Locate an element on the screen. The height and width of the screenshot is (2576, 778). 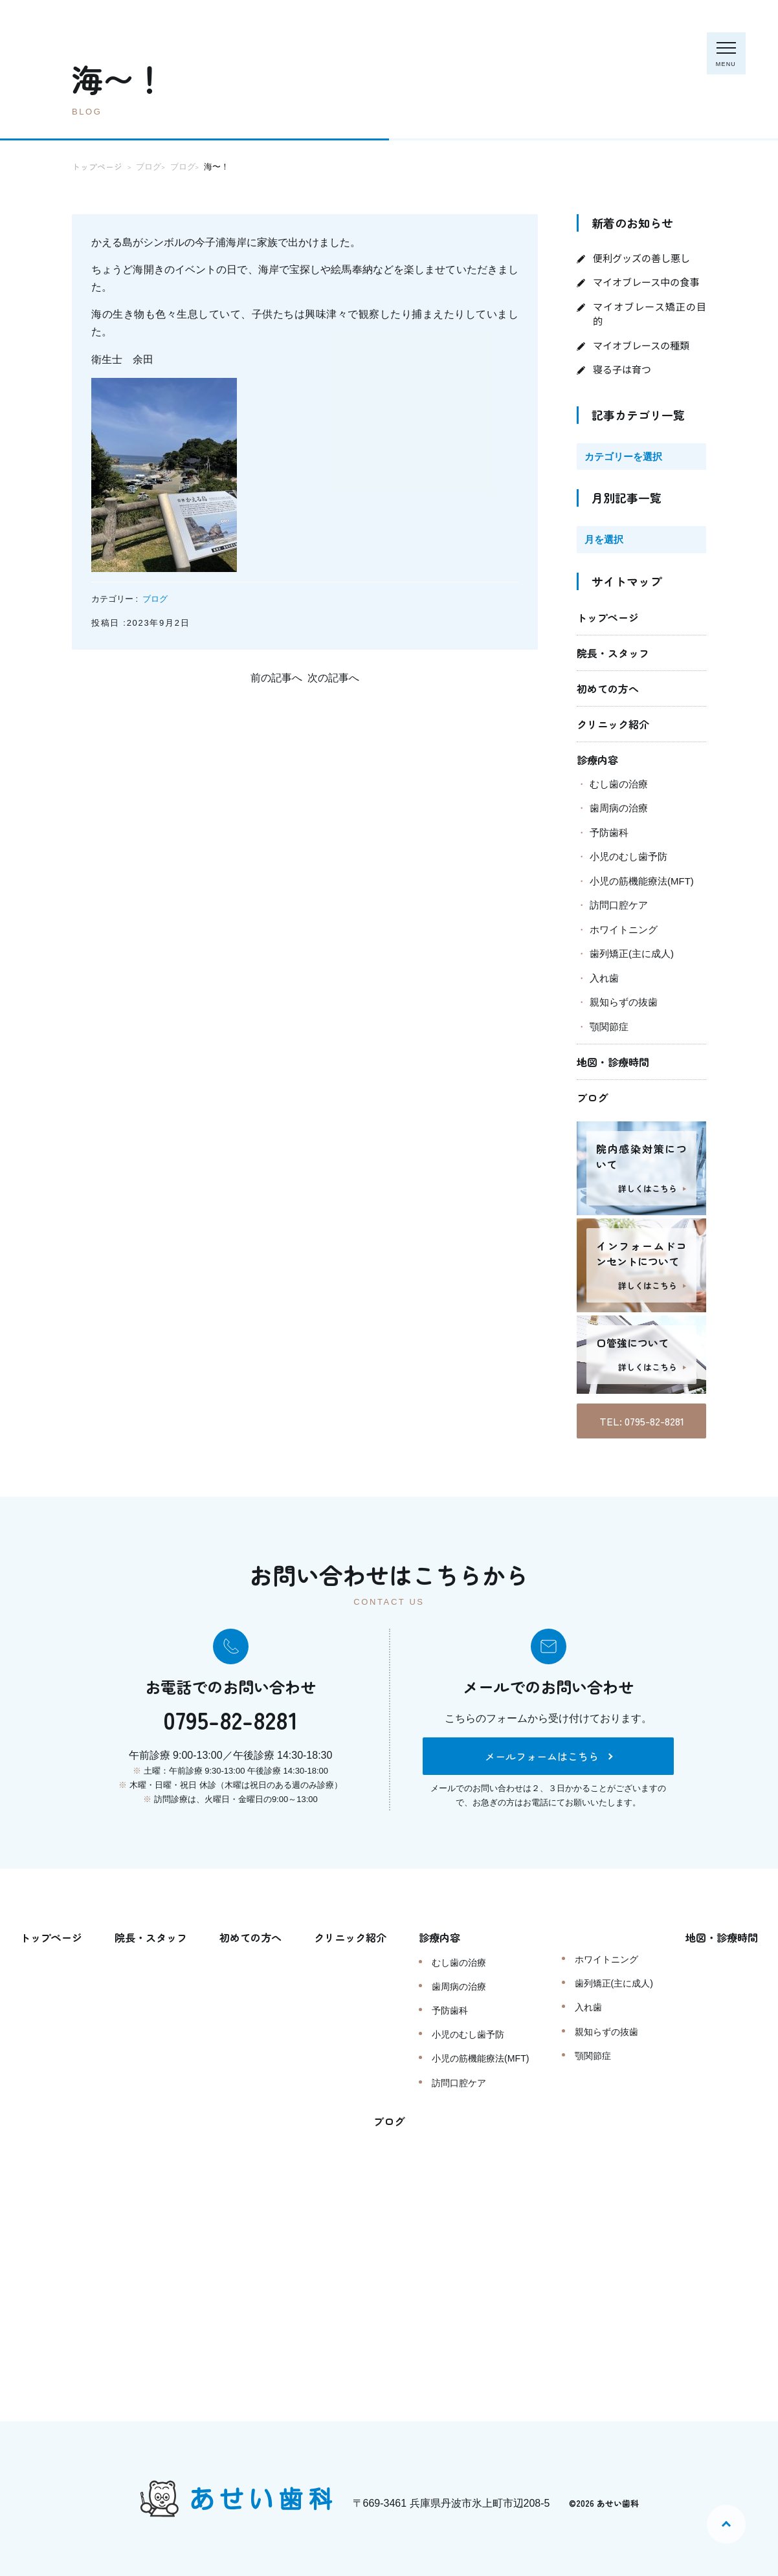
初めての方へ is located at coordinates (608, 688).